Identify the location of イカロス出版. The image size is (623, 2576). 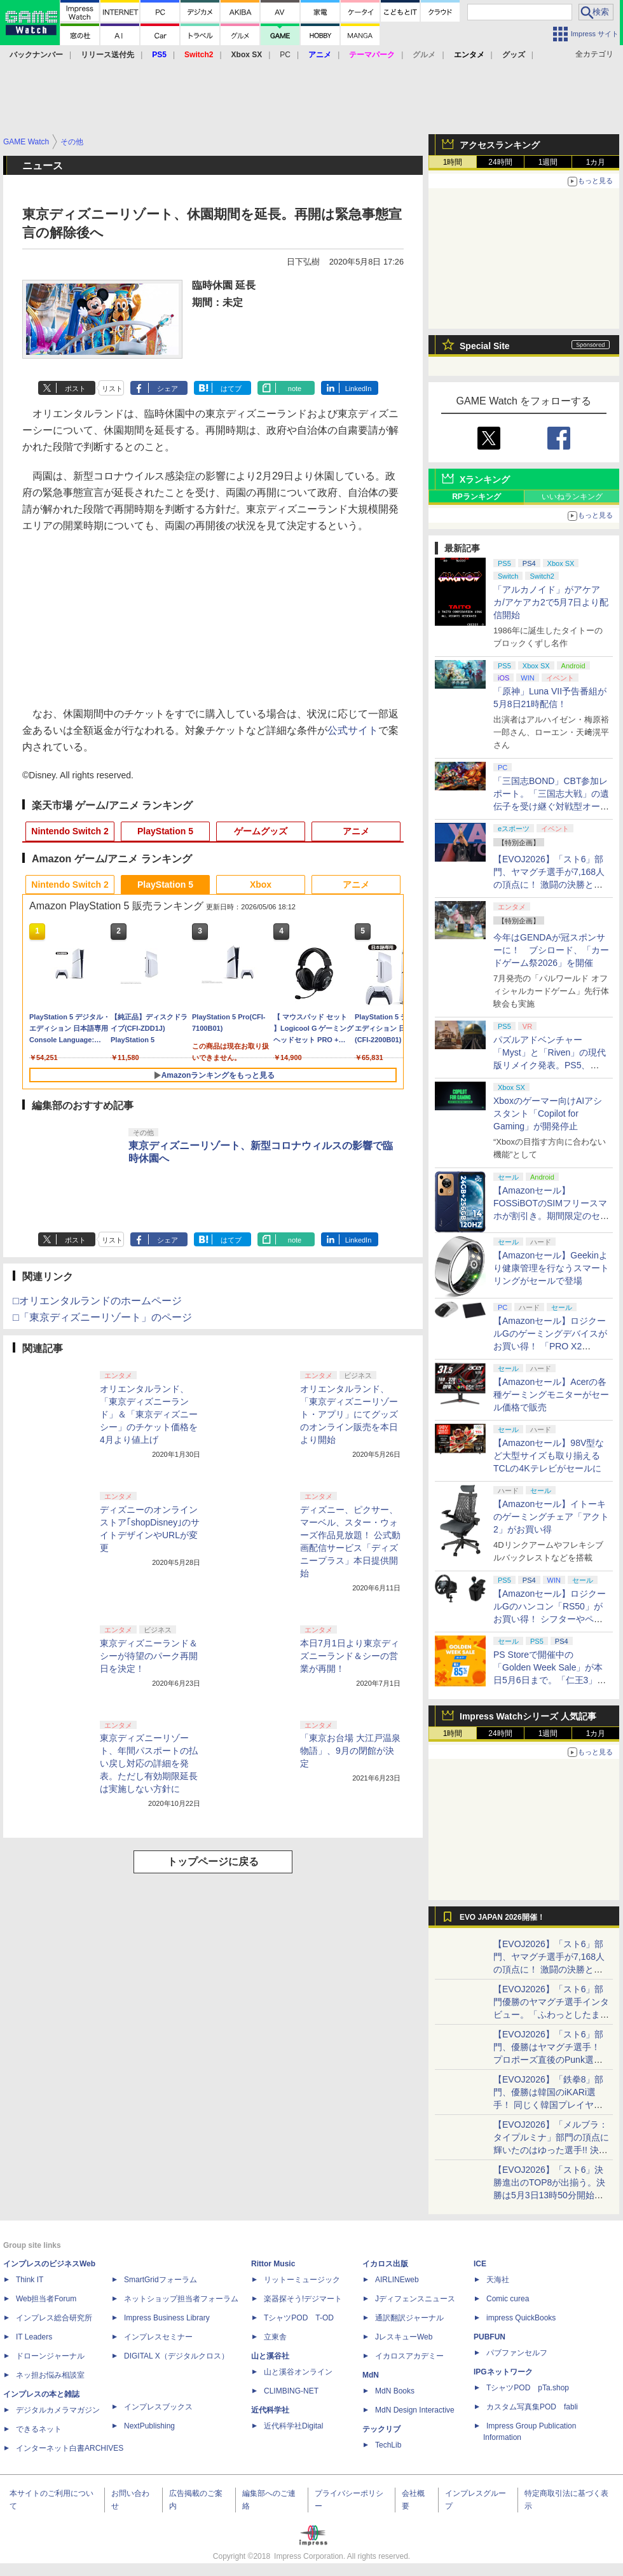
(385, 2263).